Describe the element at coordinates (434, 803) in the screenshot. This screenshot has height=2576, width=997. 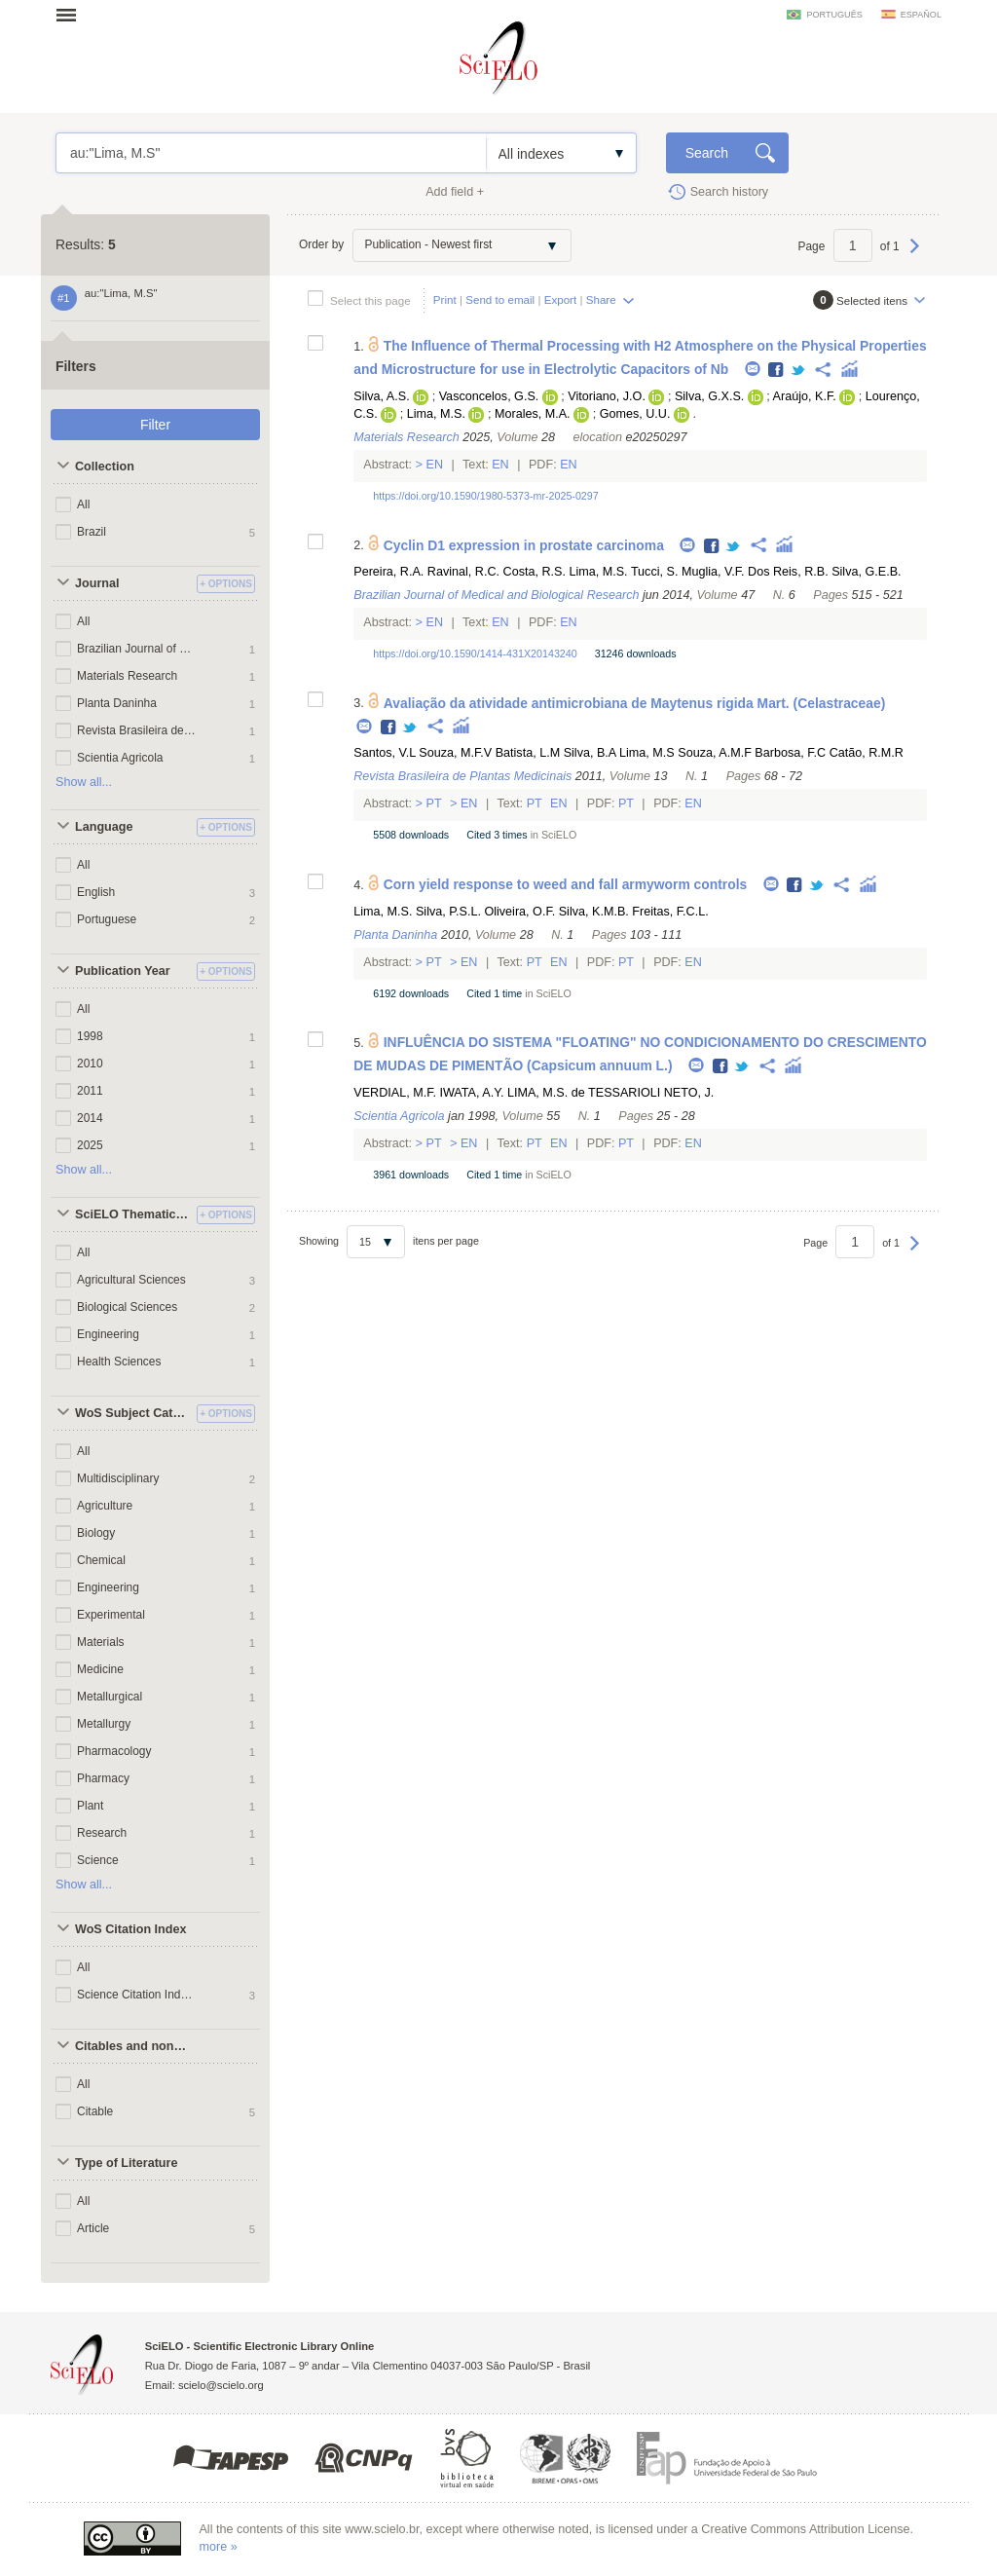
I see `Pt` at that location.